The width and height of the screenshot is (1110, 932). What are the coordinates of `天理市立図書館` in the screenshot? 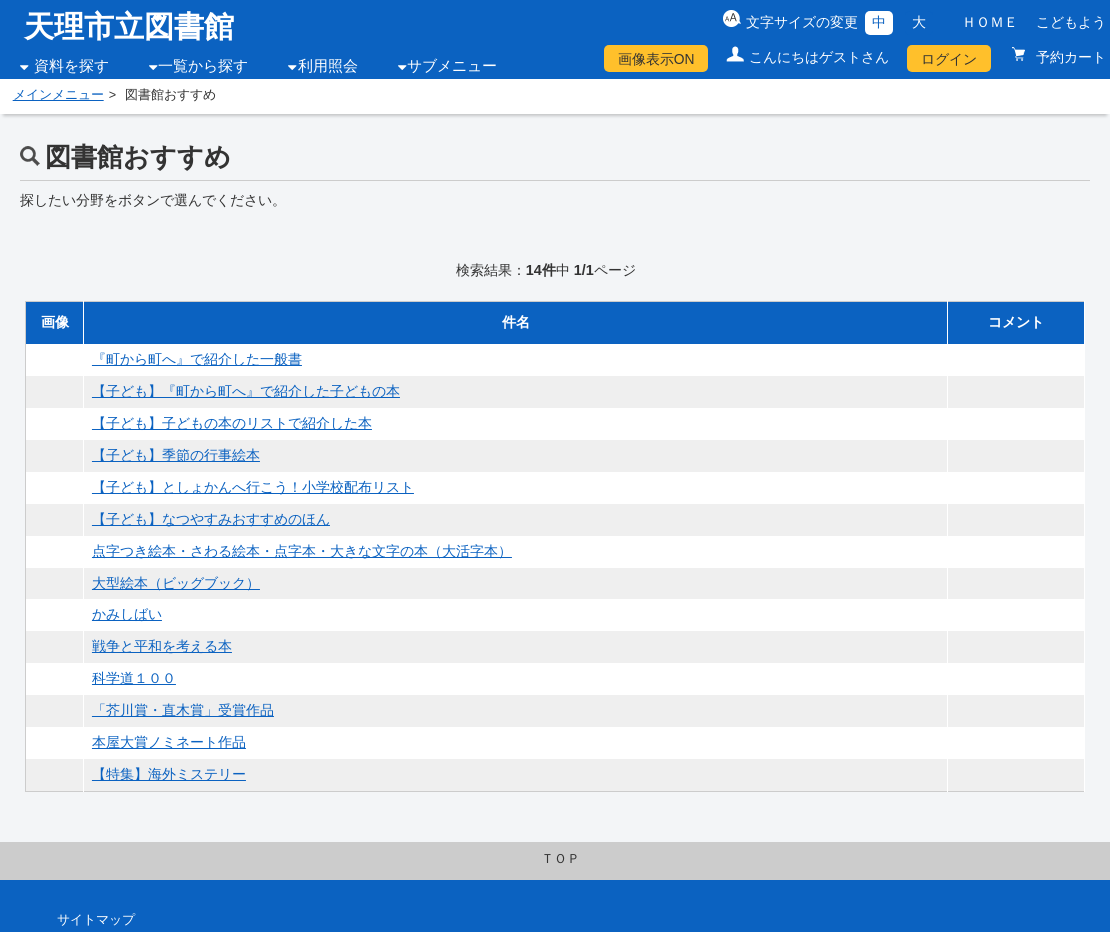 It's located at (129, 26).